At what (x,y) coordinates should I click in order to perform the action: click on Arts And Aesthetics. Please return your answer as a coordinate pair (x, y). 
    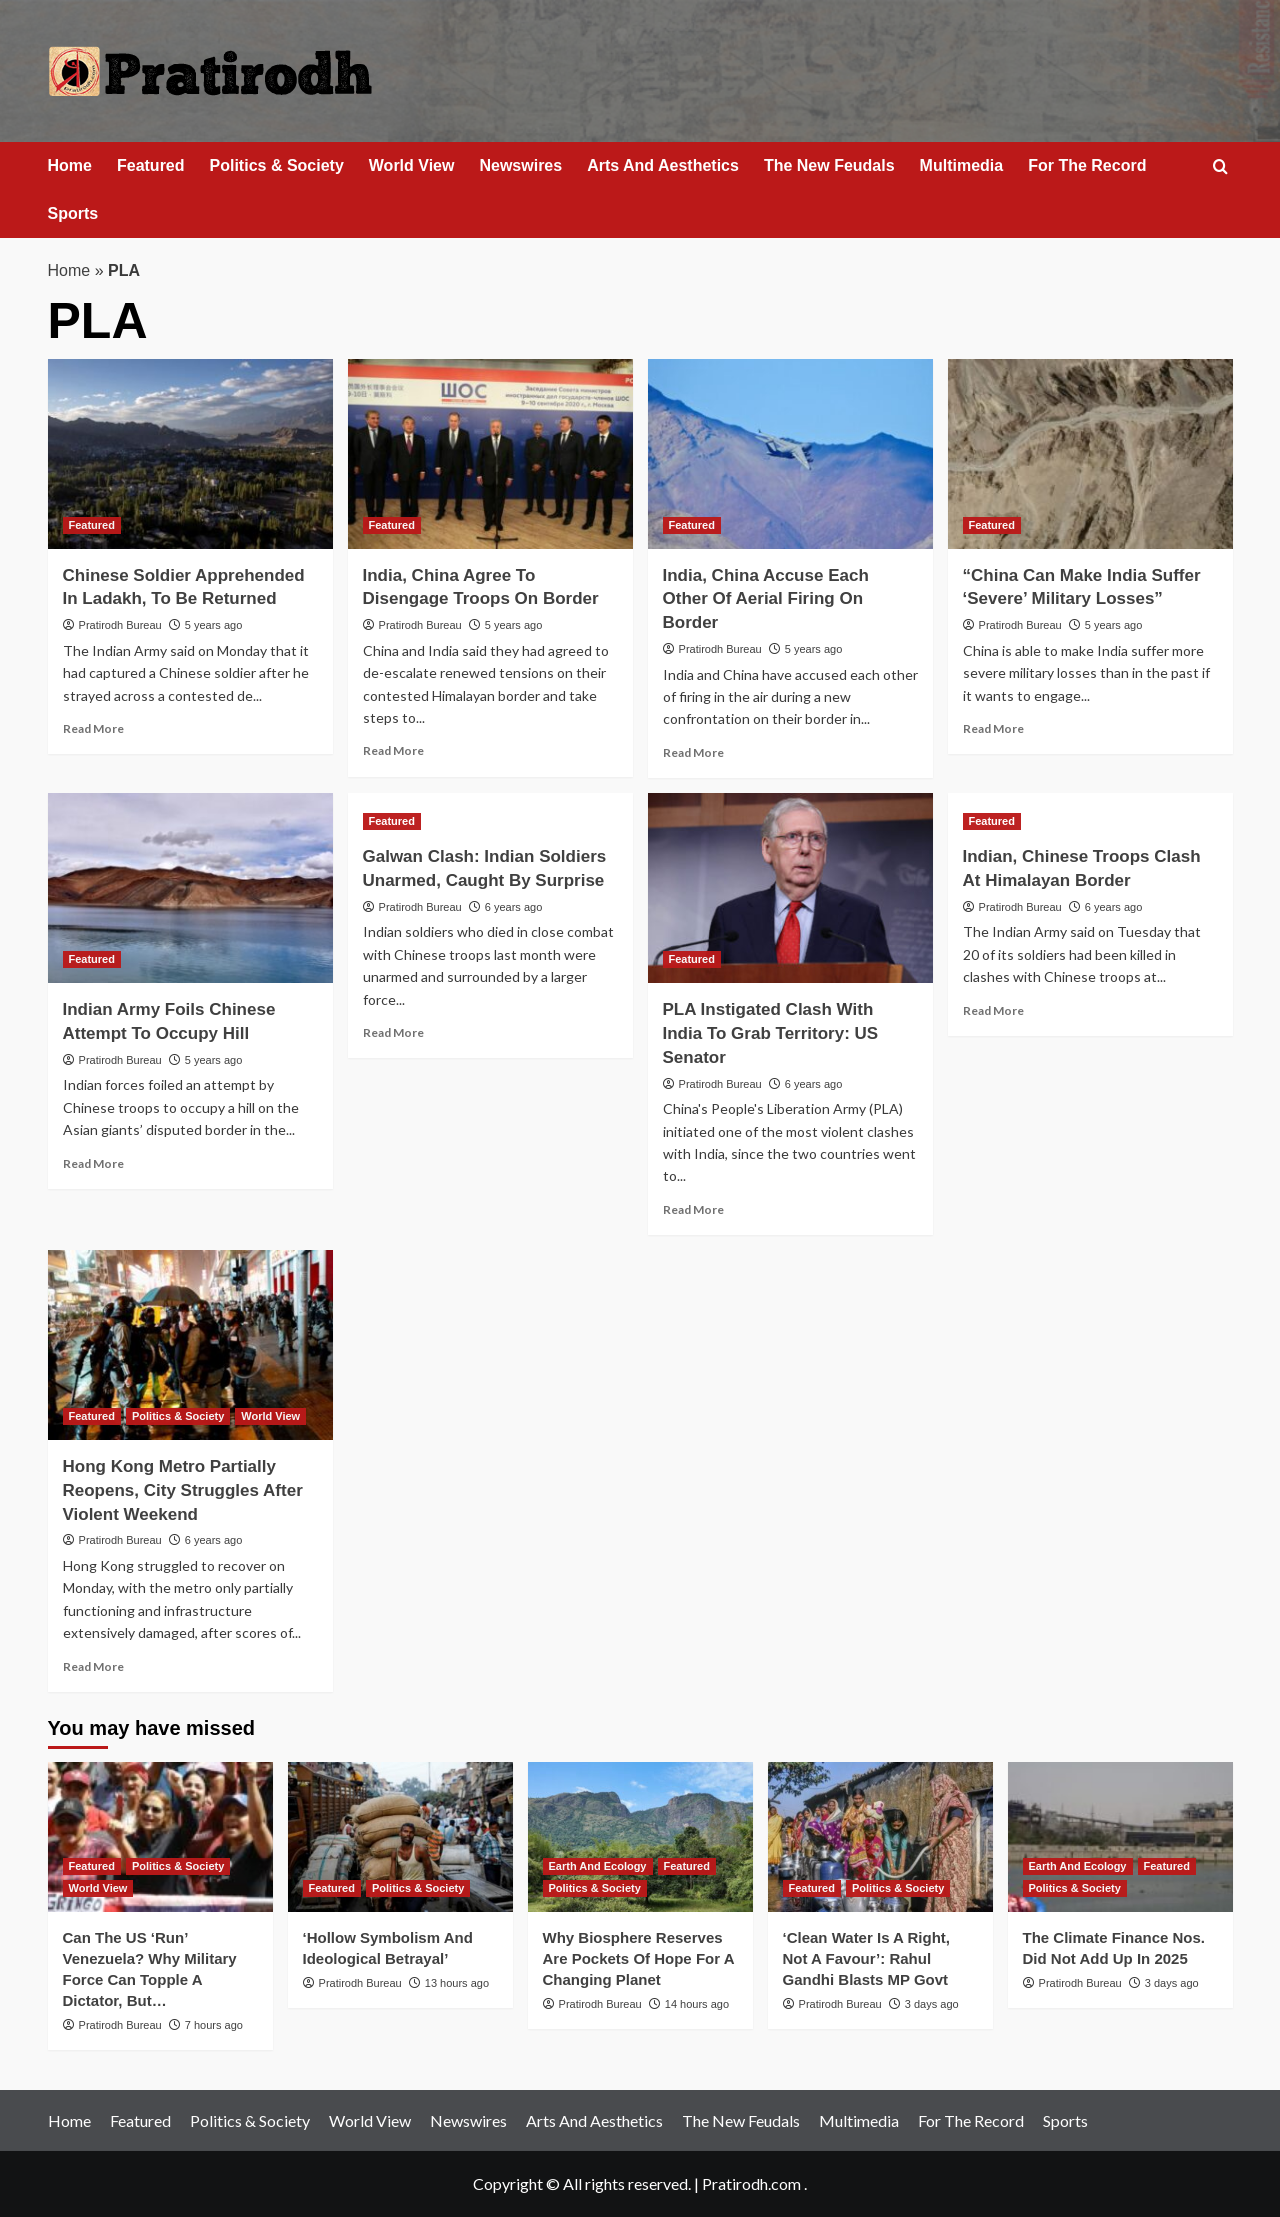
    Looking at the image, I should click on (663, 165).